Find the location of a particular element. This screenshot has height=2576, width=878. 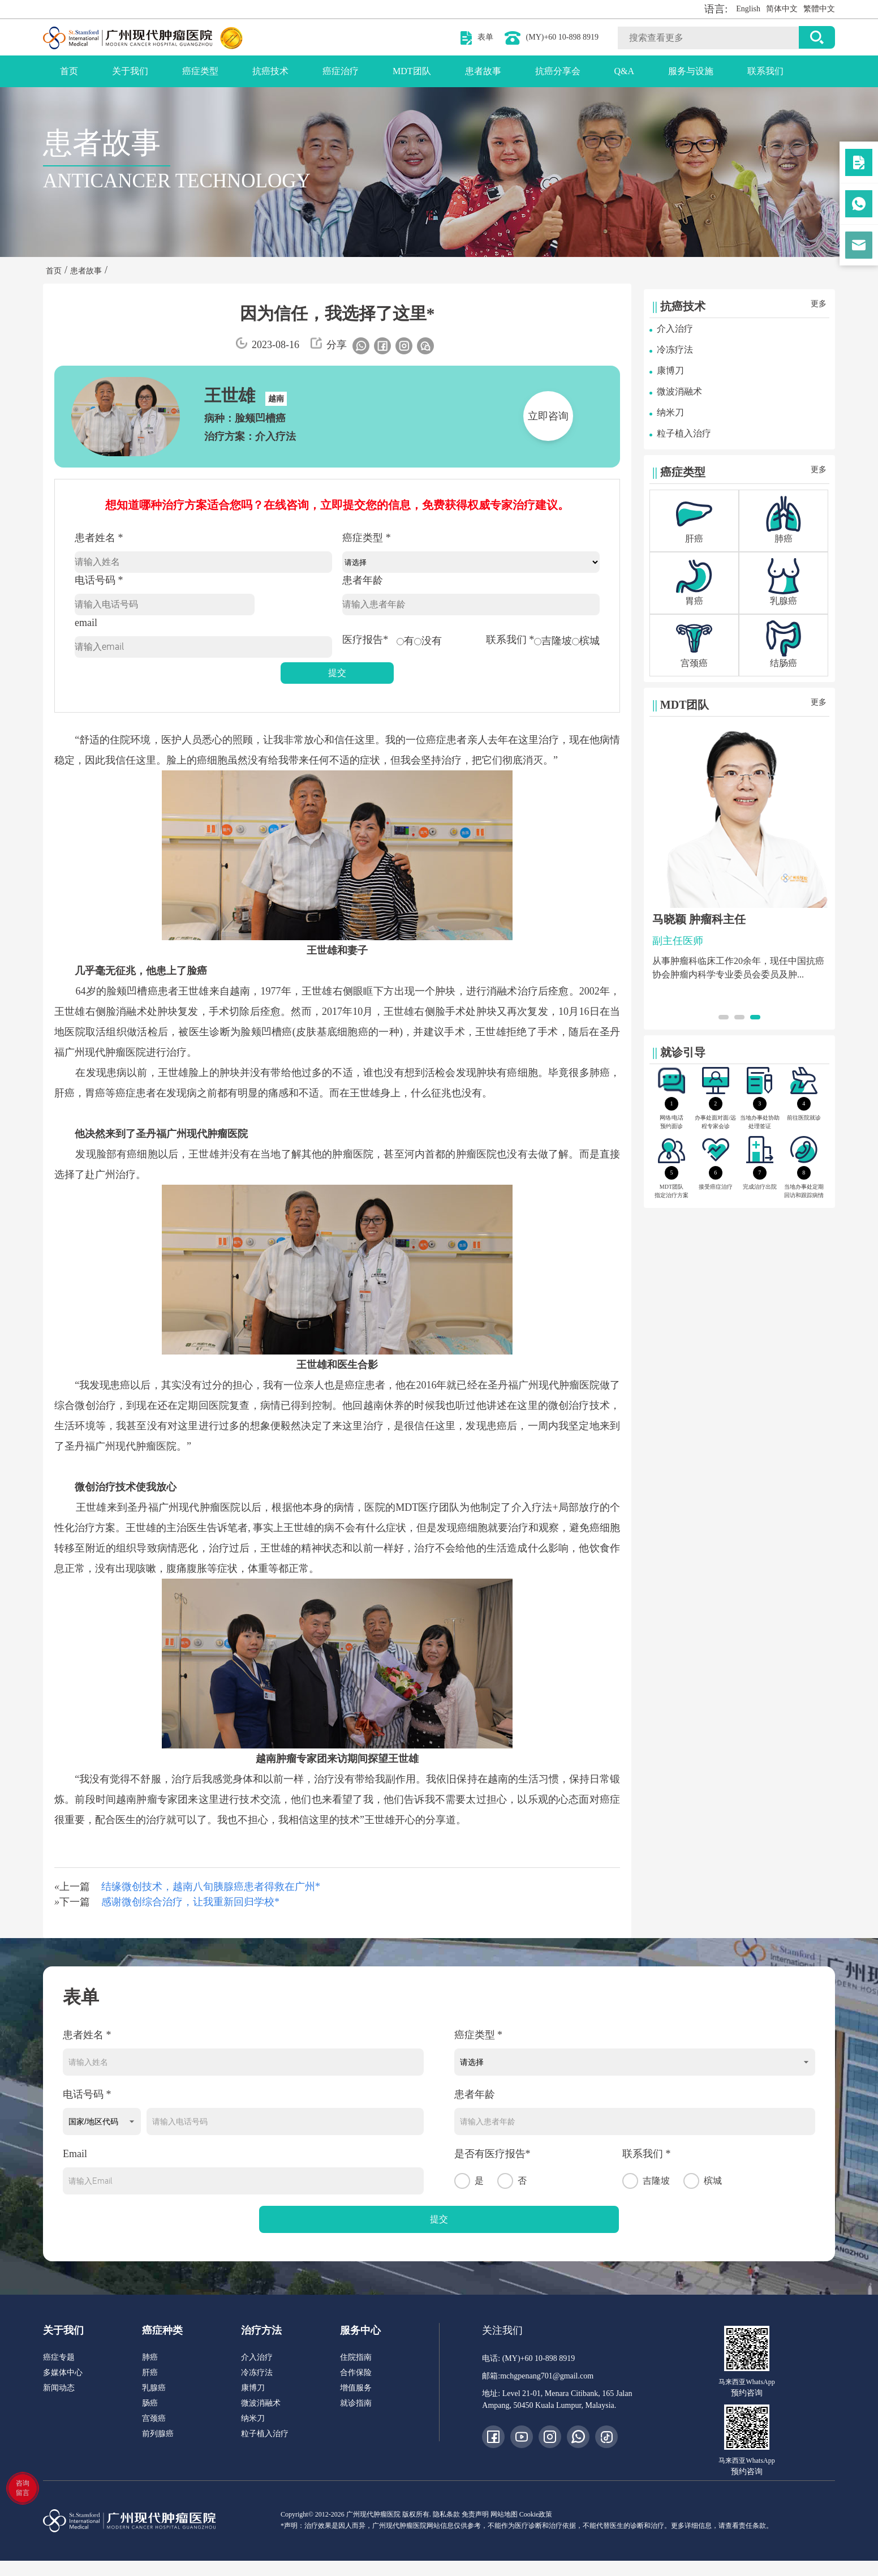

前列腺癌 is located at coordinates (158, 2433).